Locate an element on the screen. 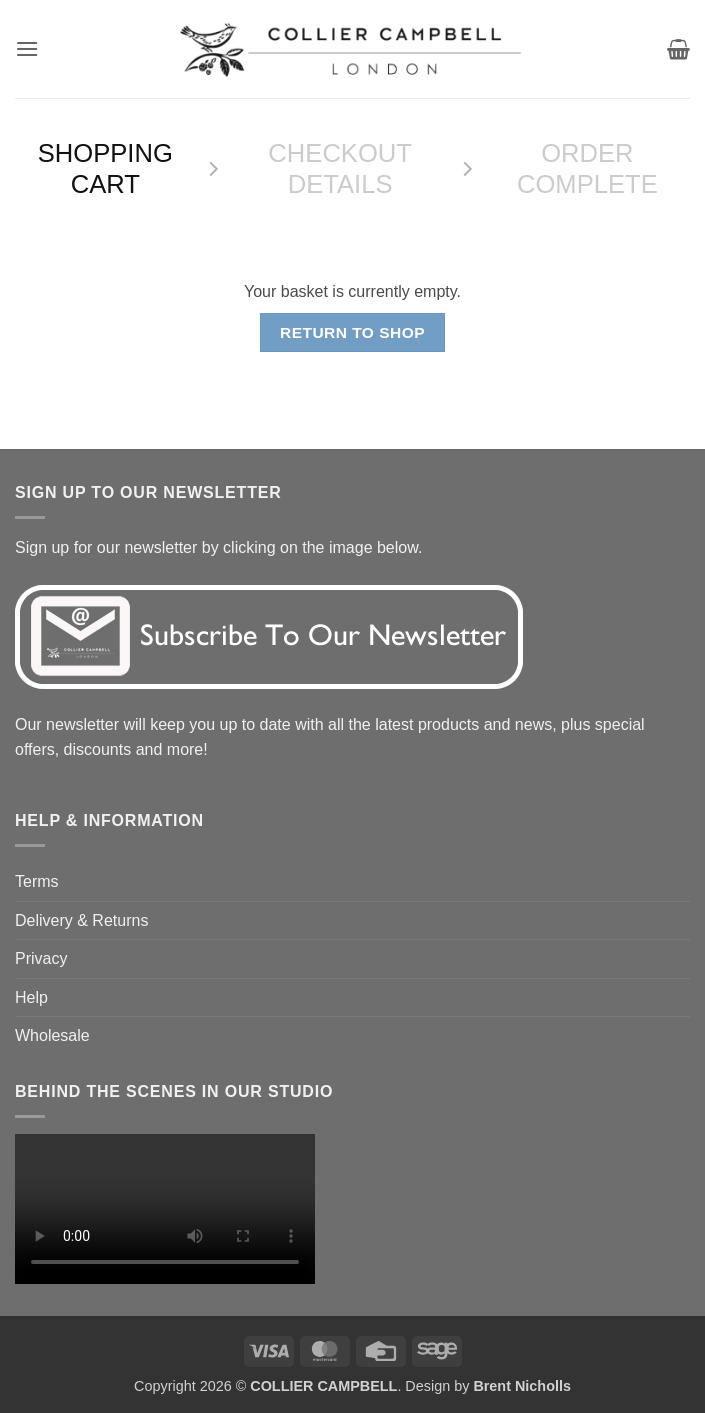 Image resolution: width=705 pixels, height=1413 pixels. [button] is located at coordinates (27, 48).